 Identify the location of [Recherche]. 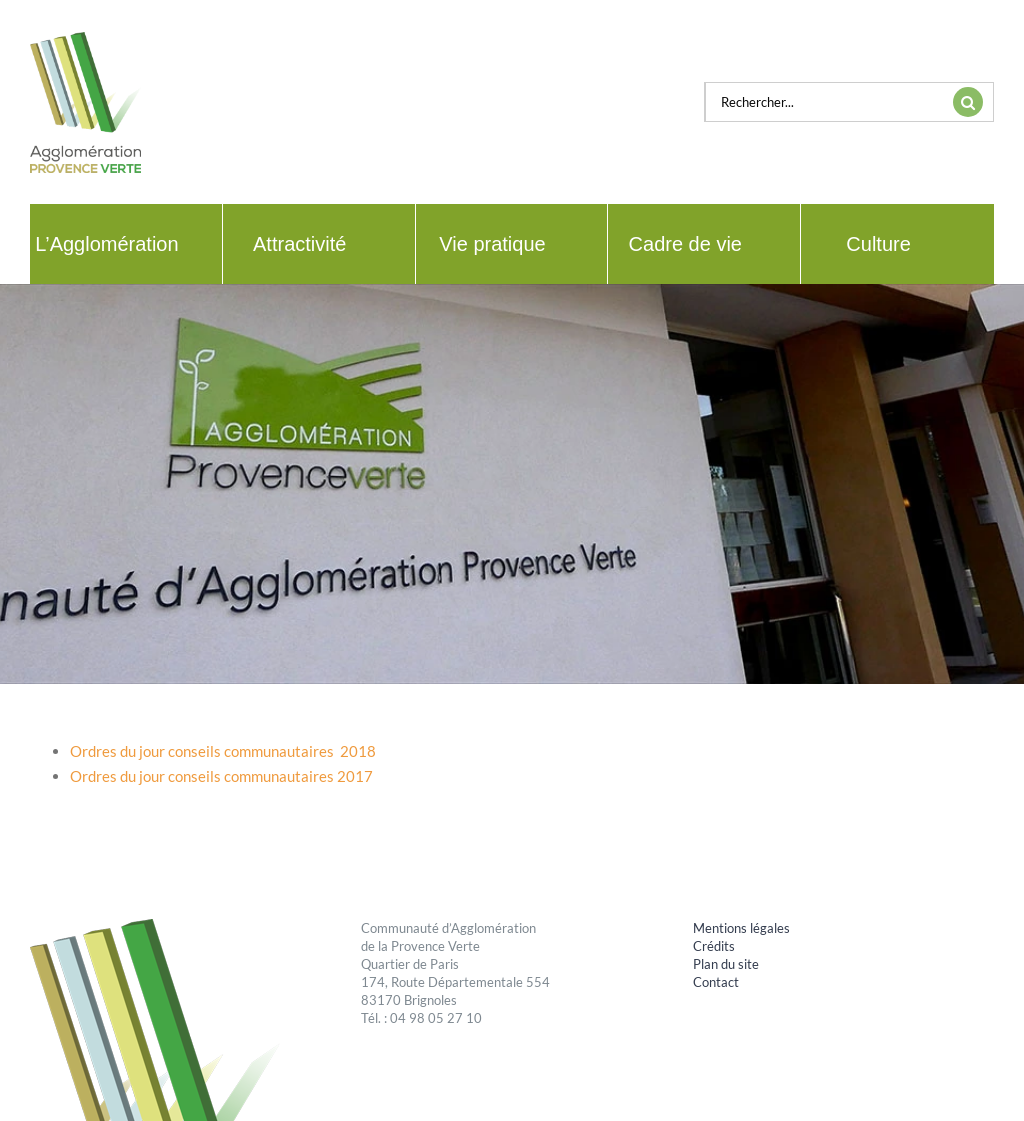
(968, 102).